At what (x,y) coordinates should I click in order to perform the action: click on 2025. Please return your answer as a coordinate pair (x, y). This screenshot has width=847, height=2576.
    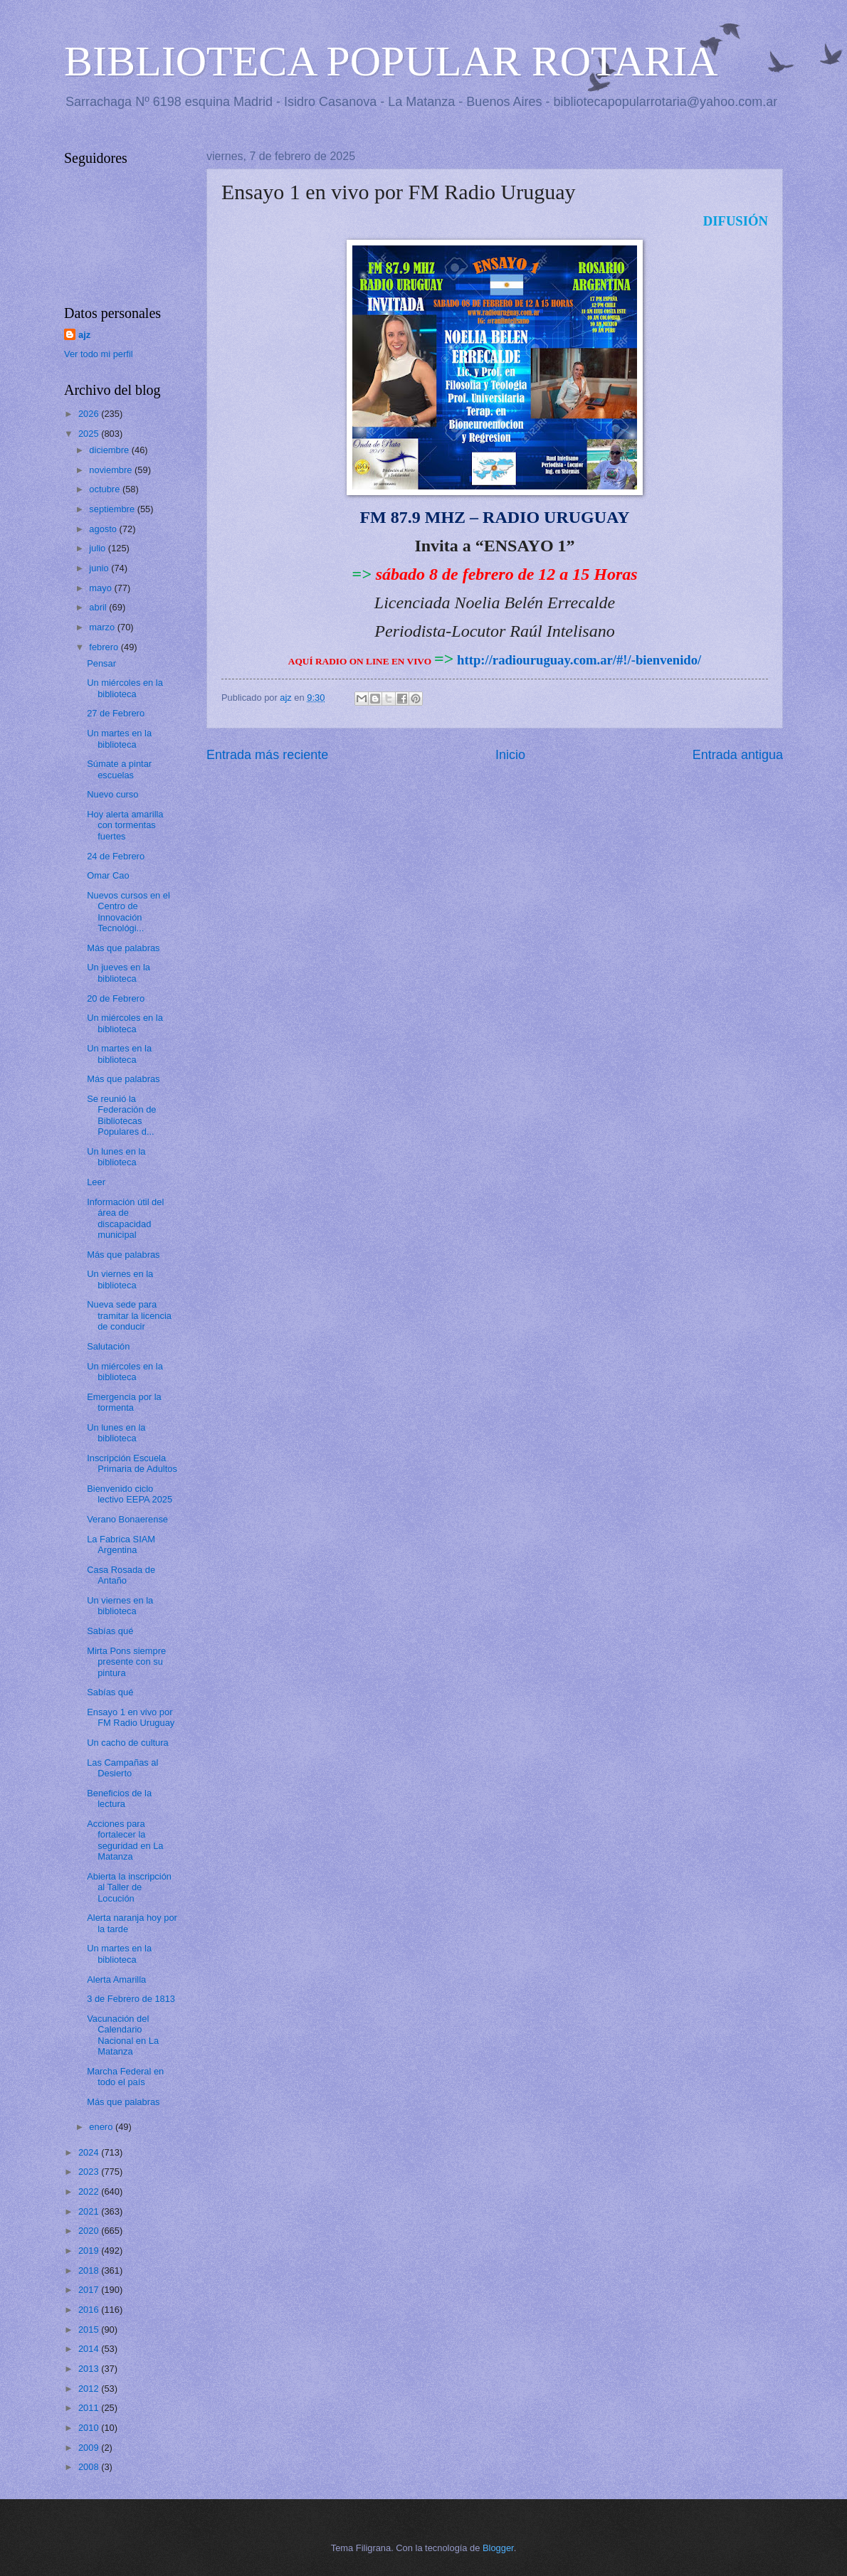
    Looking at the image, I should click on (89, 433).